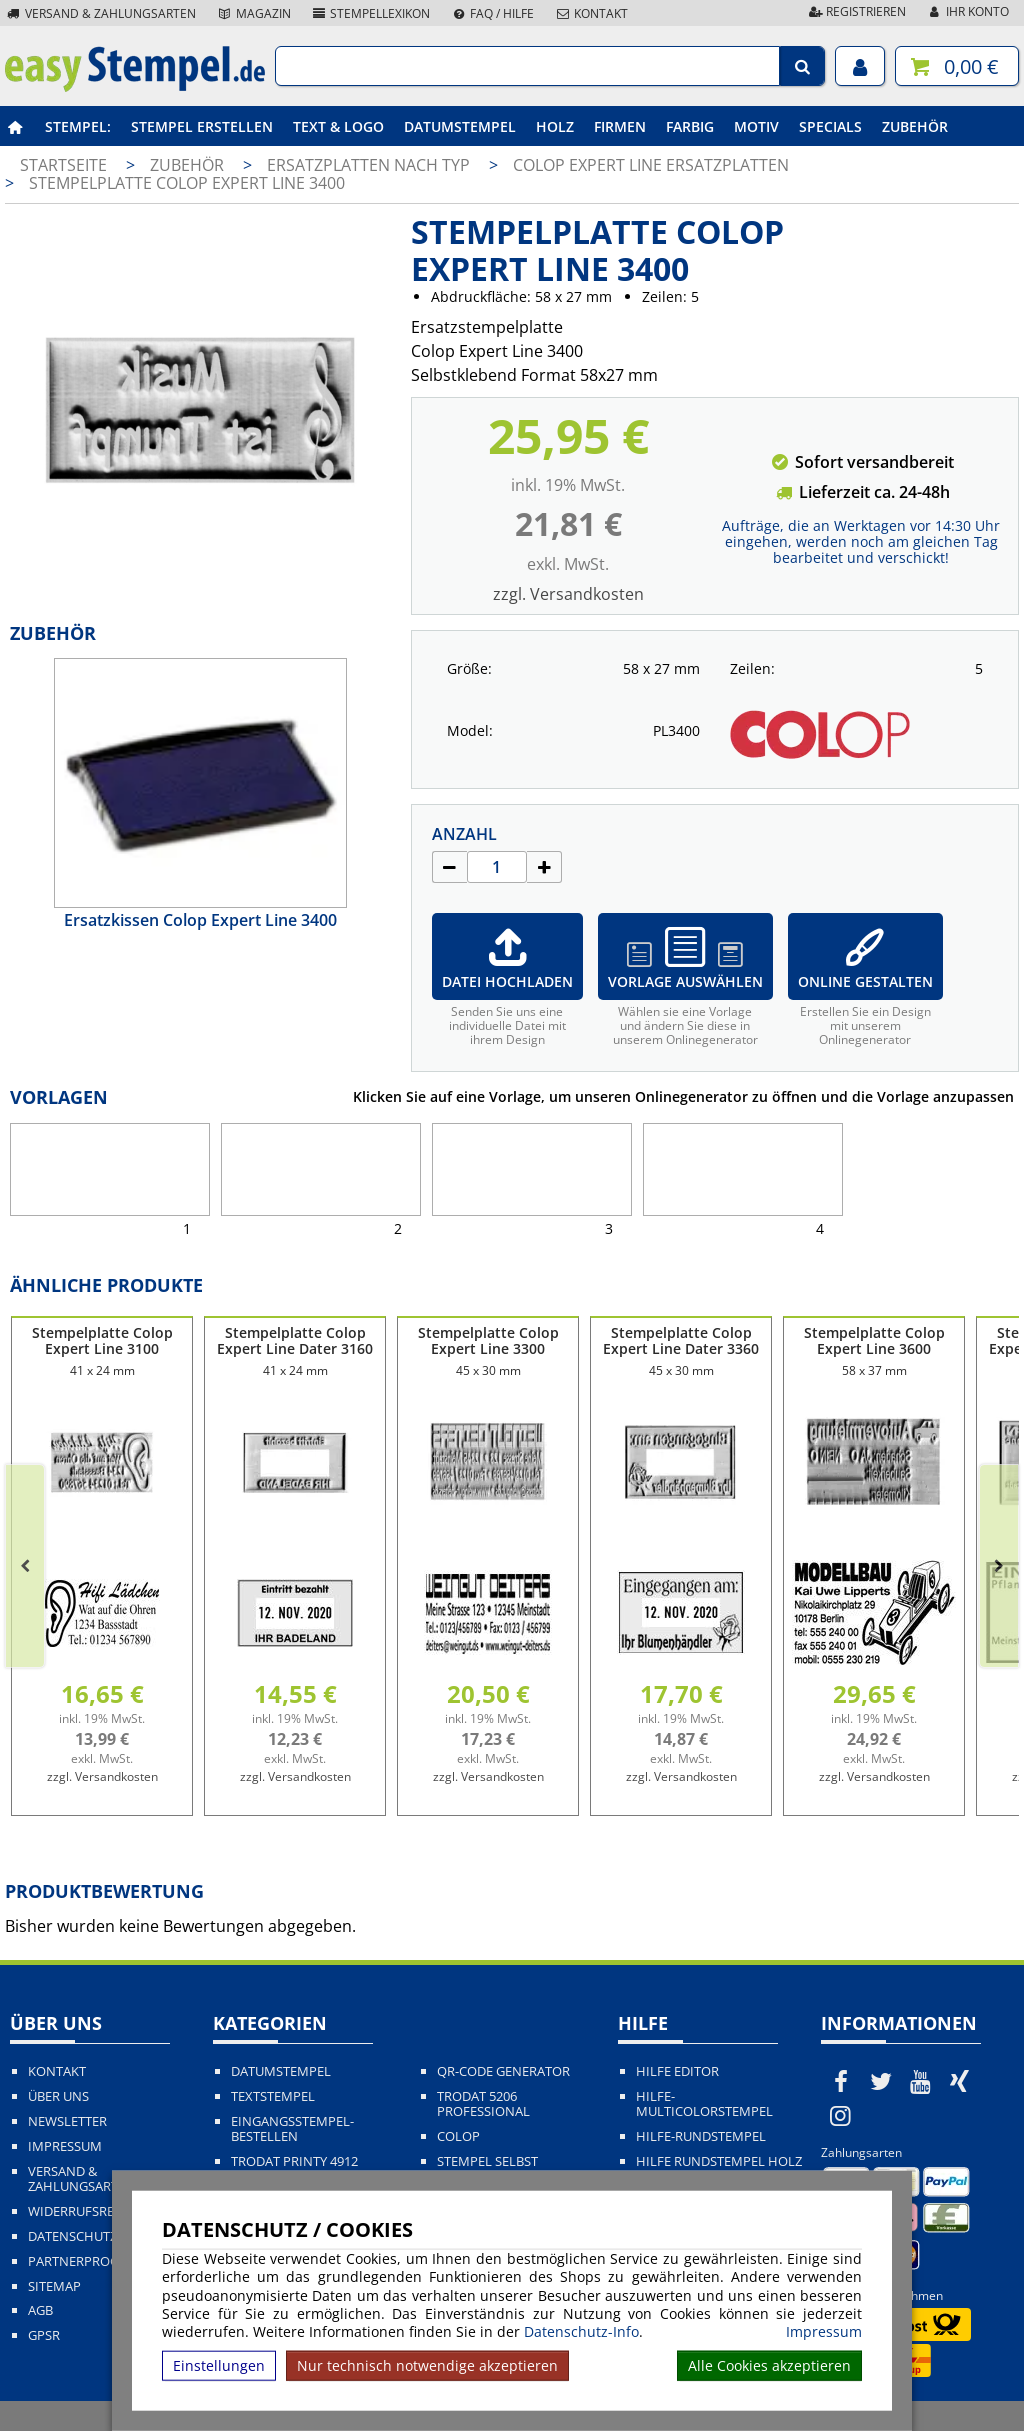 This screenshot has width=1024, height=2431. Describe the element at coordinates (273, 2096) in the screenshot. I see `Textstempel` at that location.